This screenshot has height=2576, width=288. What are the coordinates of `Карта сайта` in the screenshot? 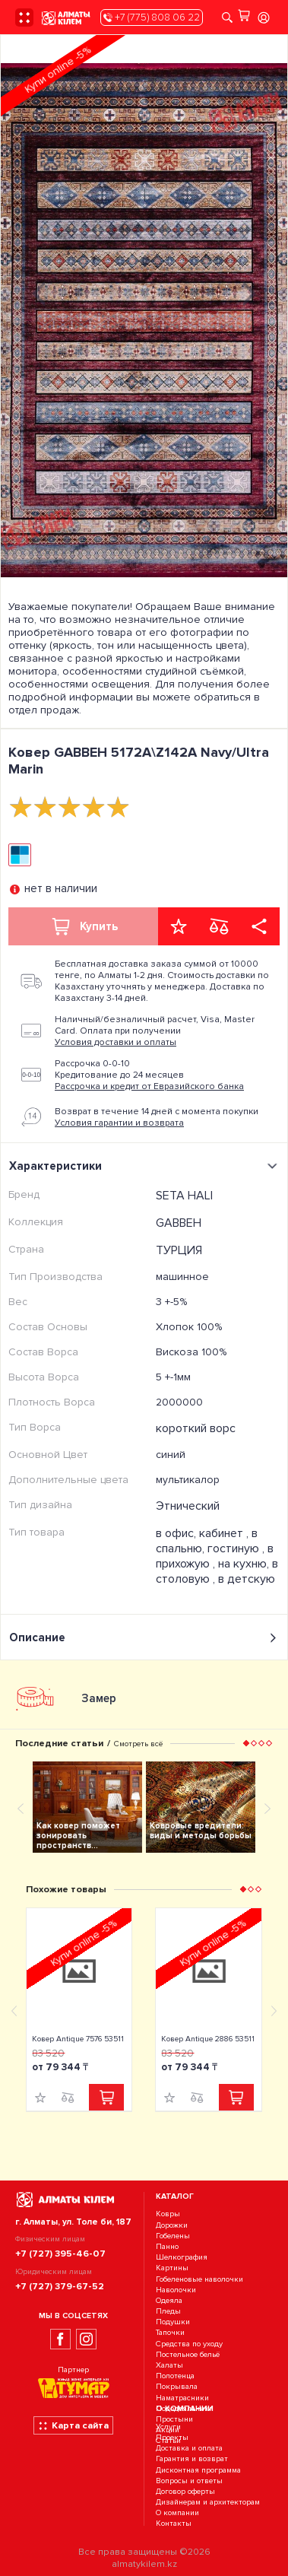 It's located at (73, 2425).